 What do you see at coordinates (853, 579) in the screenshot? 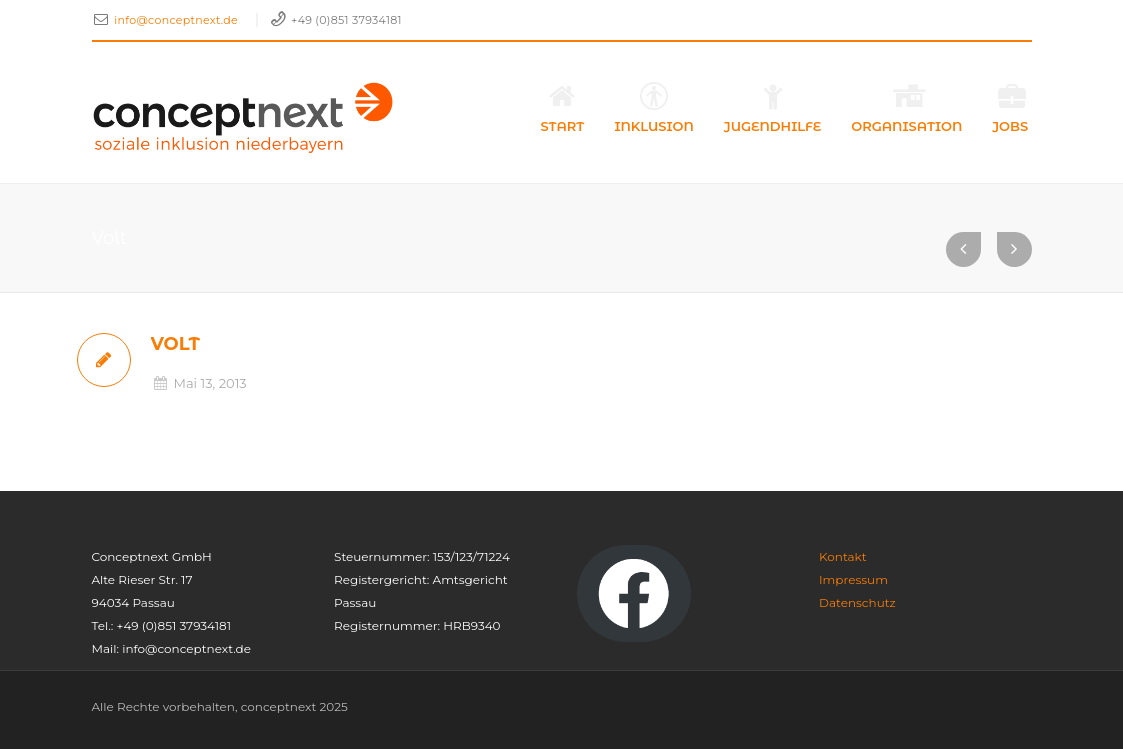
I see `Impressum` at bounding box center [853, 579].